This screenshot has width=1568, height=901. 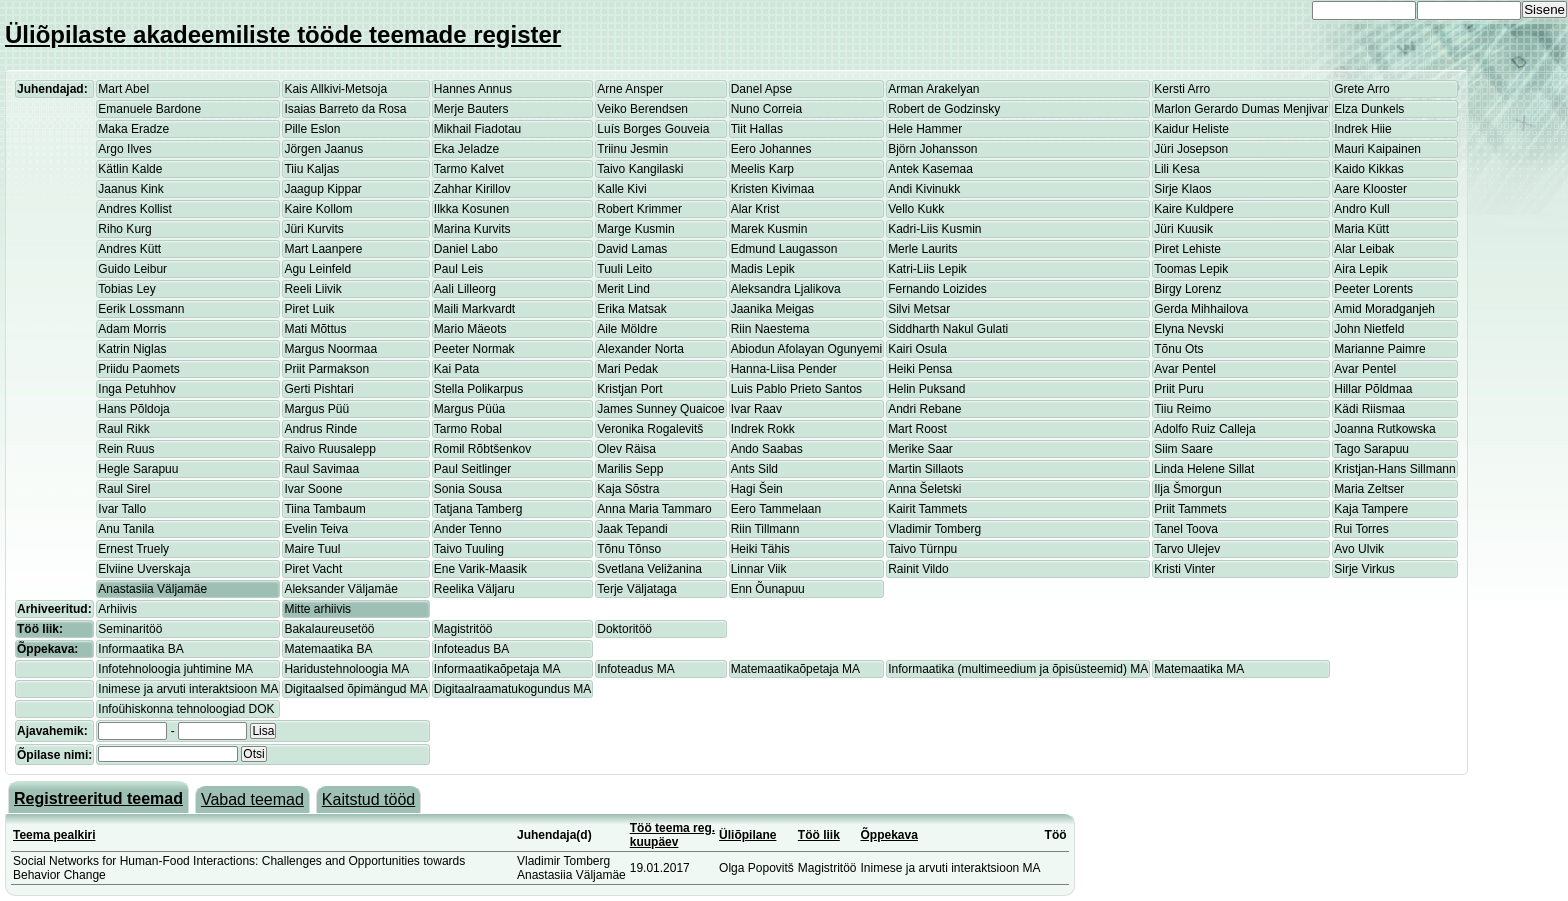 What do you see at coordinates (762, 169) in the screenshot?
I see `Meelis Karp` at bounding box center [762, 169].